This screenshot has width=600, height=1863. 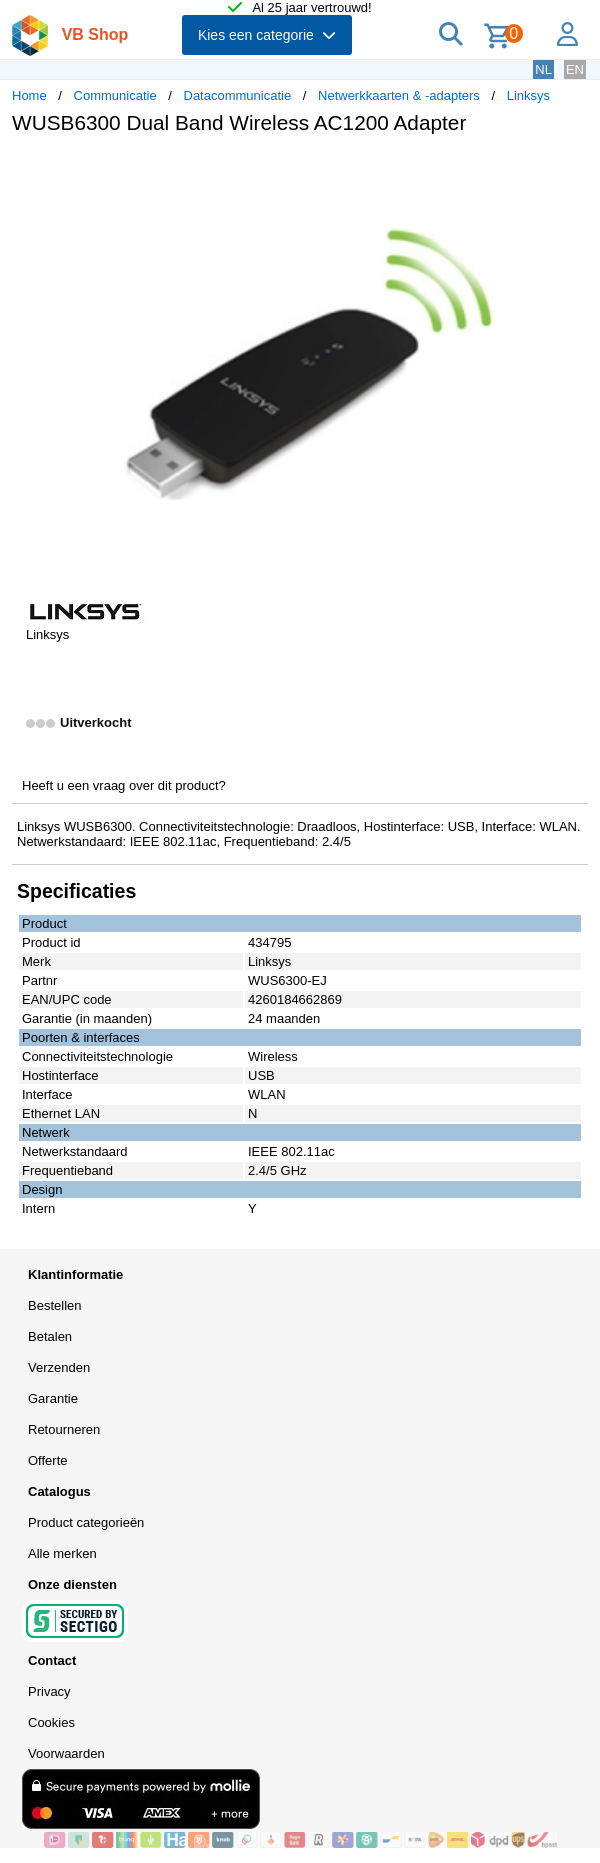 What do you see at coordinates (59, 1367) in the screenshot?
I see `Verzenden` at bounding box center [59, 1367].